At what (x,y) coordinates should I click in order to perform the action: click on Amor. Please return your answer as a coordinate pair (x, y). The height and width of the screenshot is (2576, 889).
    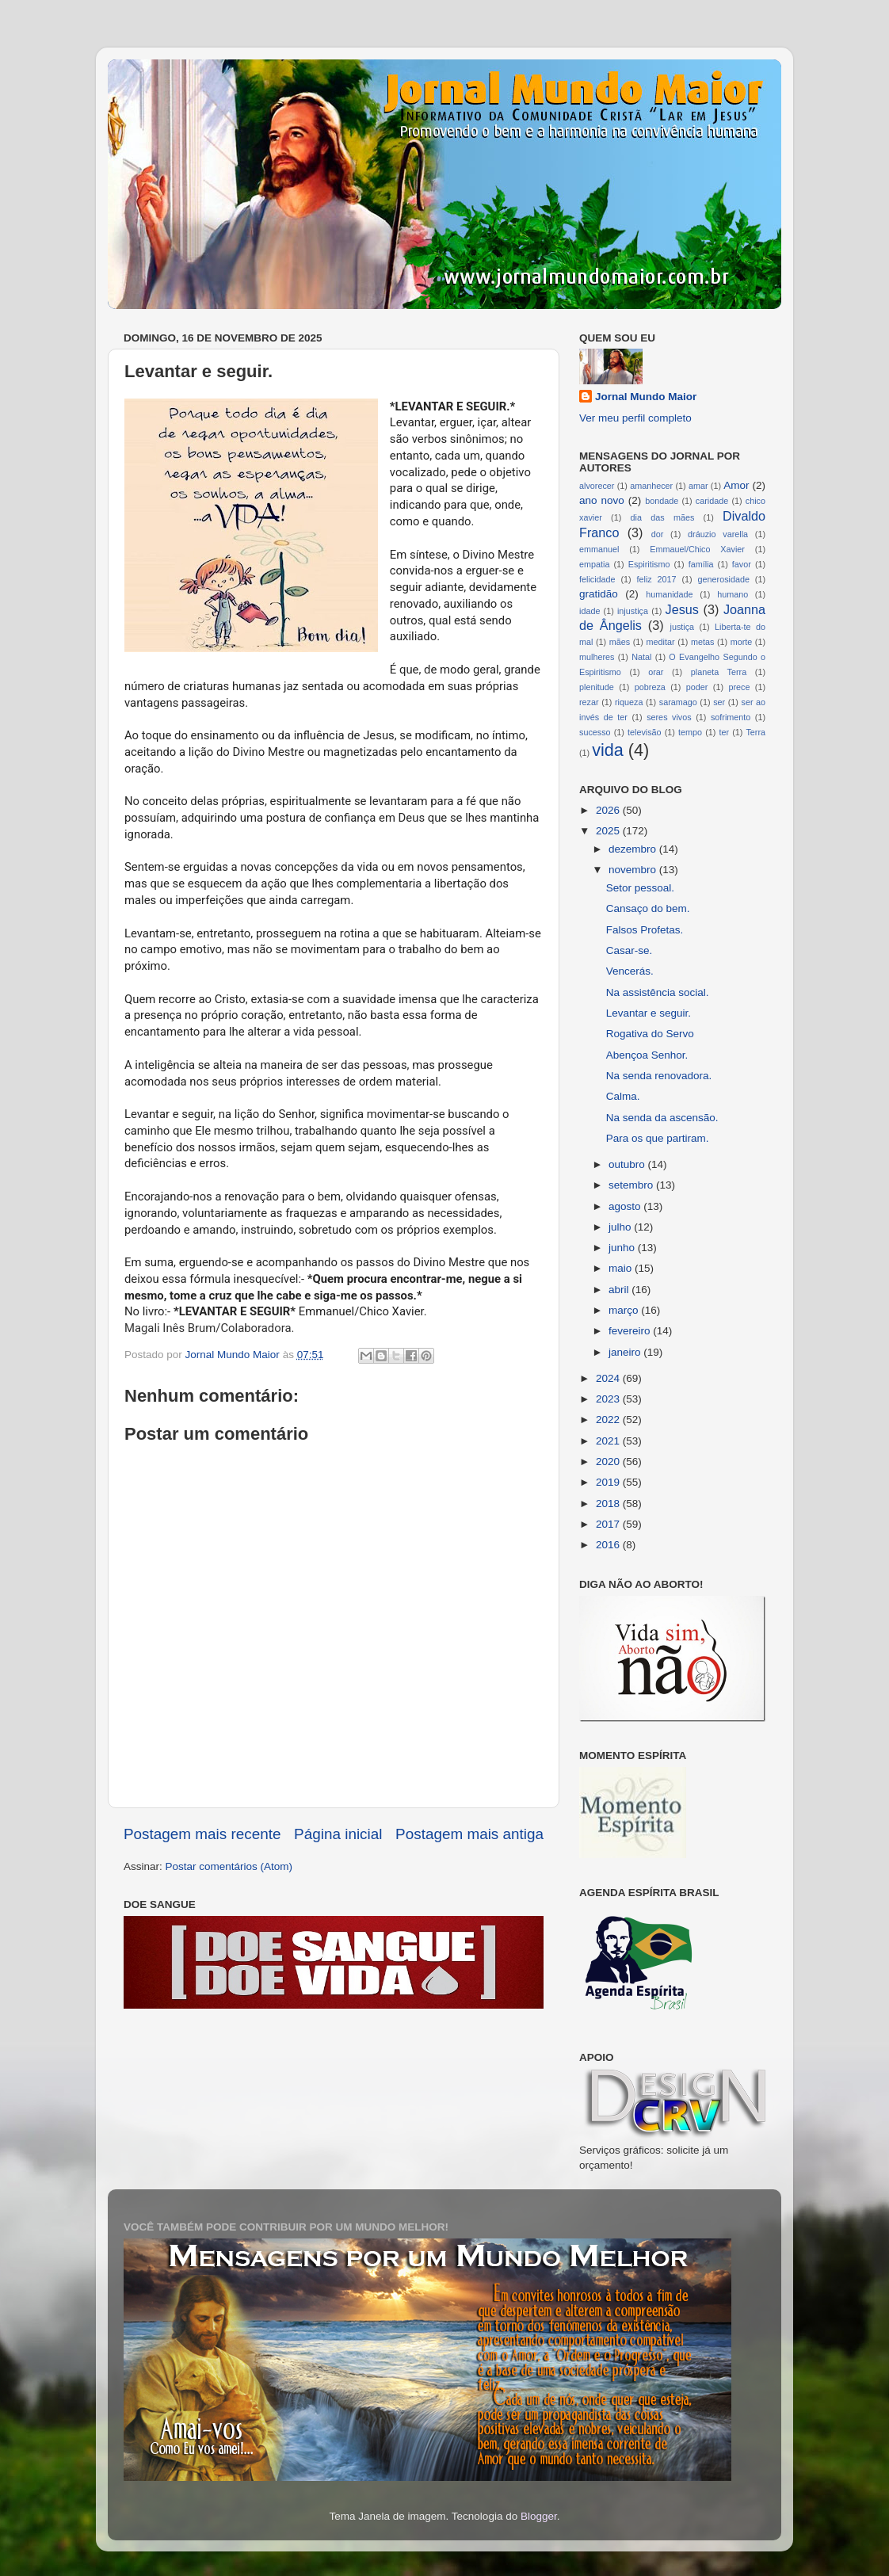
    Looking at the image, I should click on (736, 485).